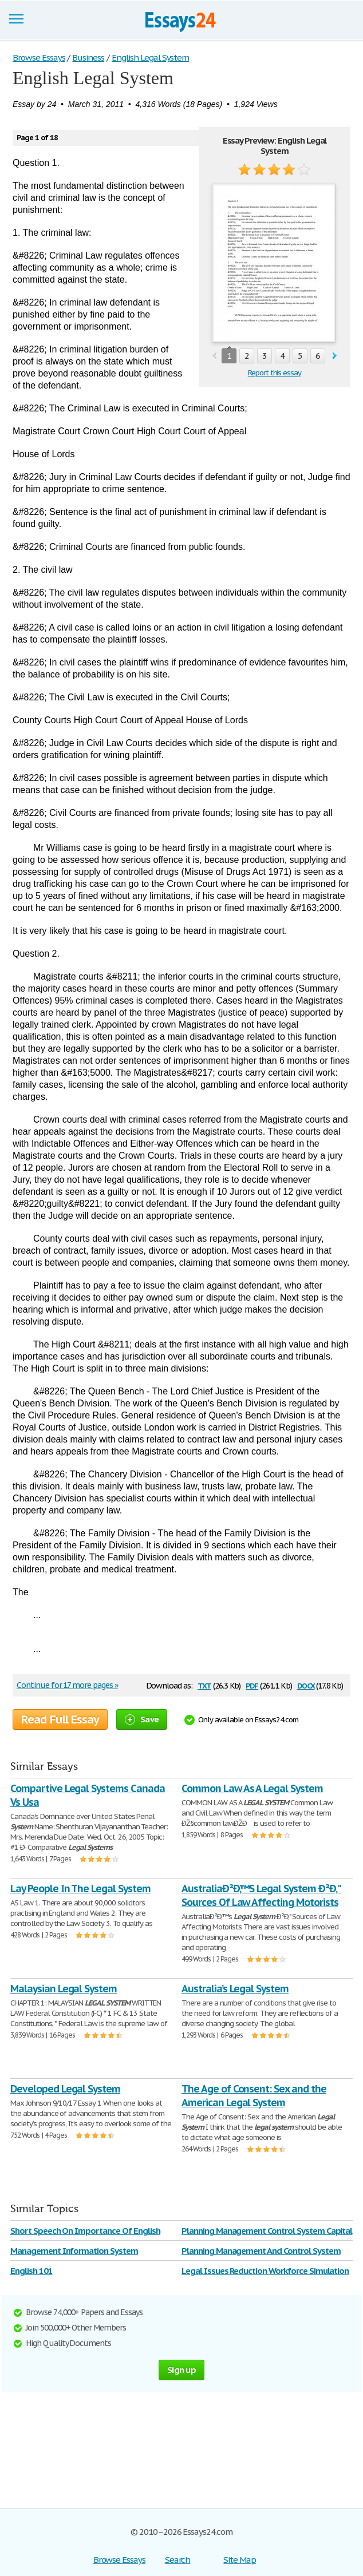 The height and width of the screenshot is (2576, 363). I want to click on pdf, so click(252, 1684).